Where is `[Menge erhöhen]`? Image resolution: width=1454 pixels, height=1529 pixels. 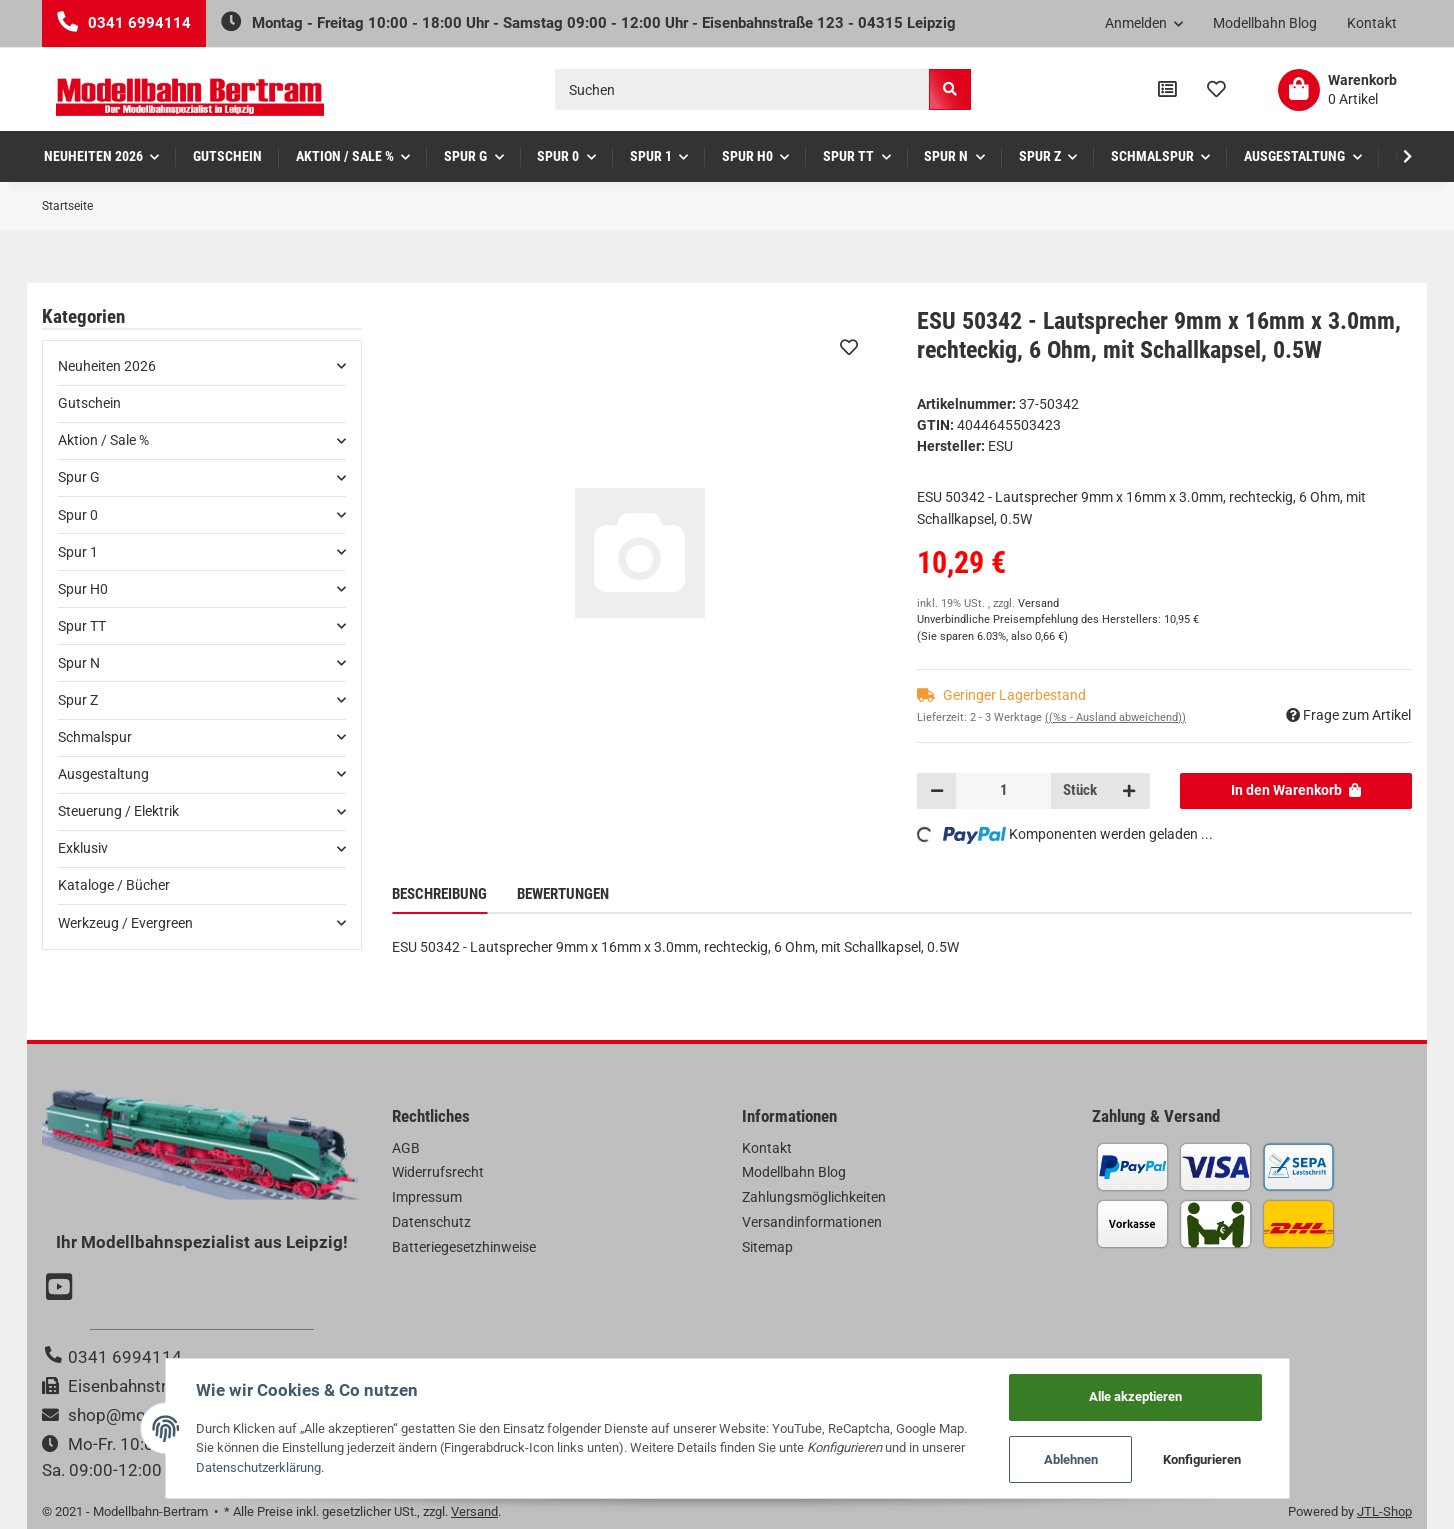
[Menge erhöhen] is located at coordinates (1129, 791).